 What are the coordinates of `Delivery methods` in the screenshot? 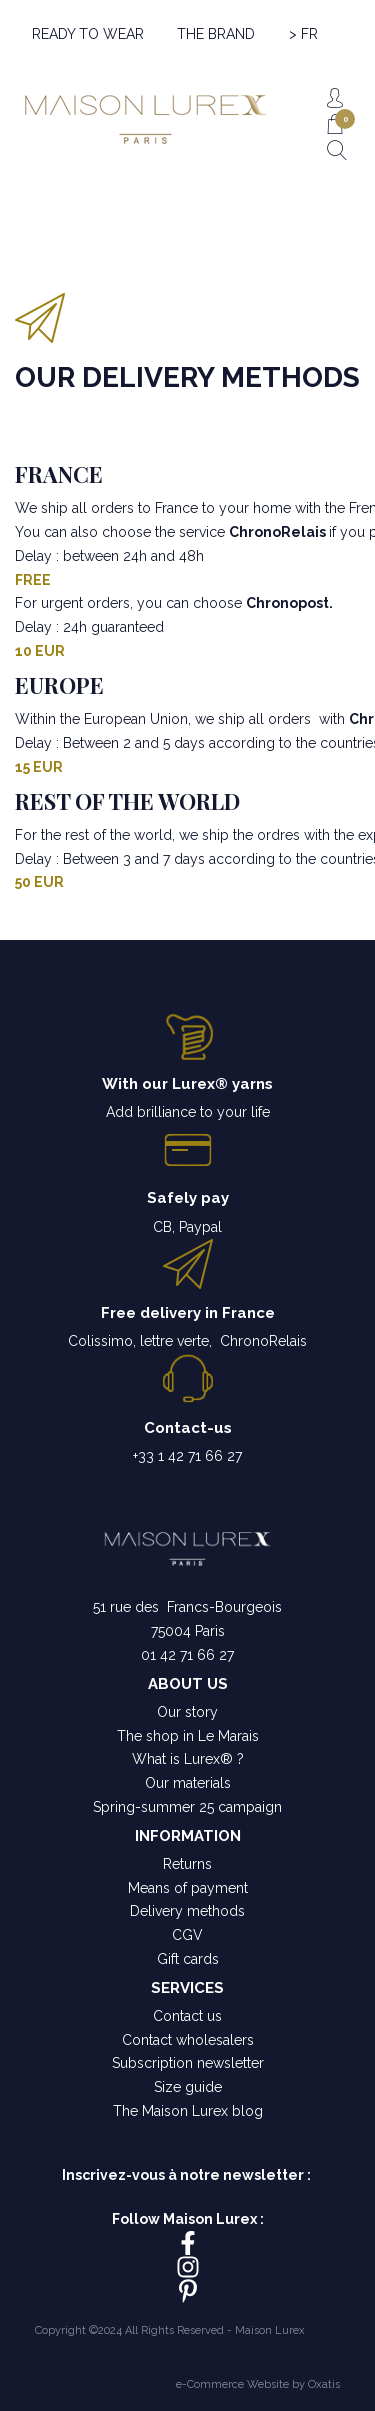 It's located at (187, 1911).